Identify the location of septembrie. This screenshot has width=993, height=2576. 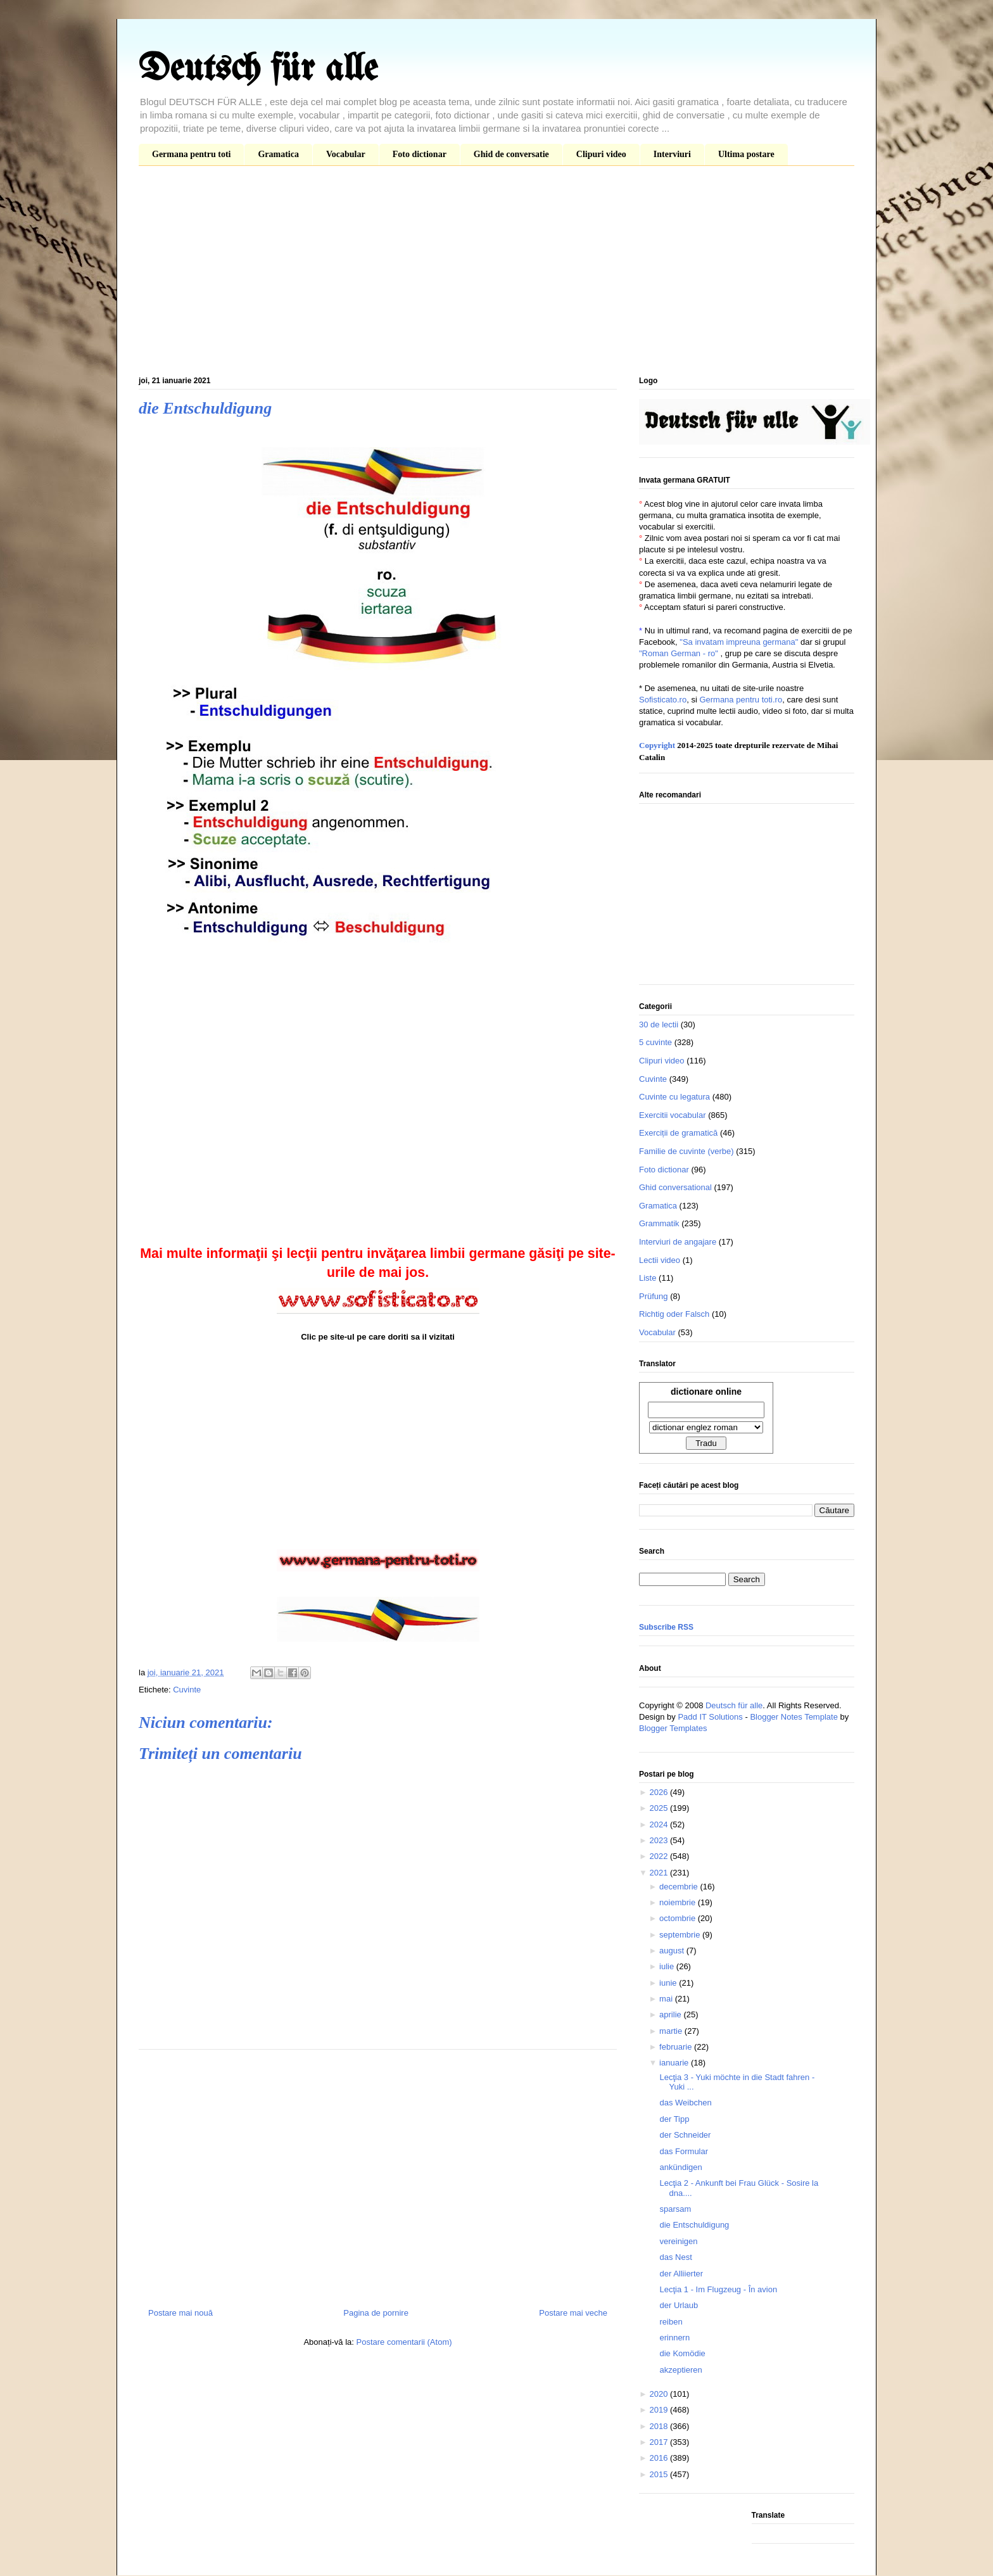
(680, 1934).